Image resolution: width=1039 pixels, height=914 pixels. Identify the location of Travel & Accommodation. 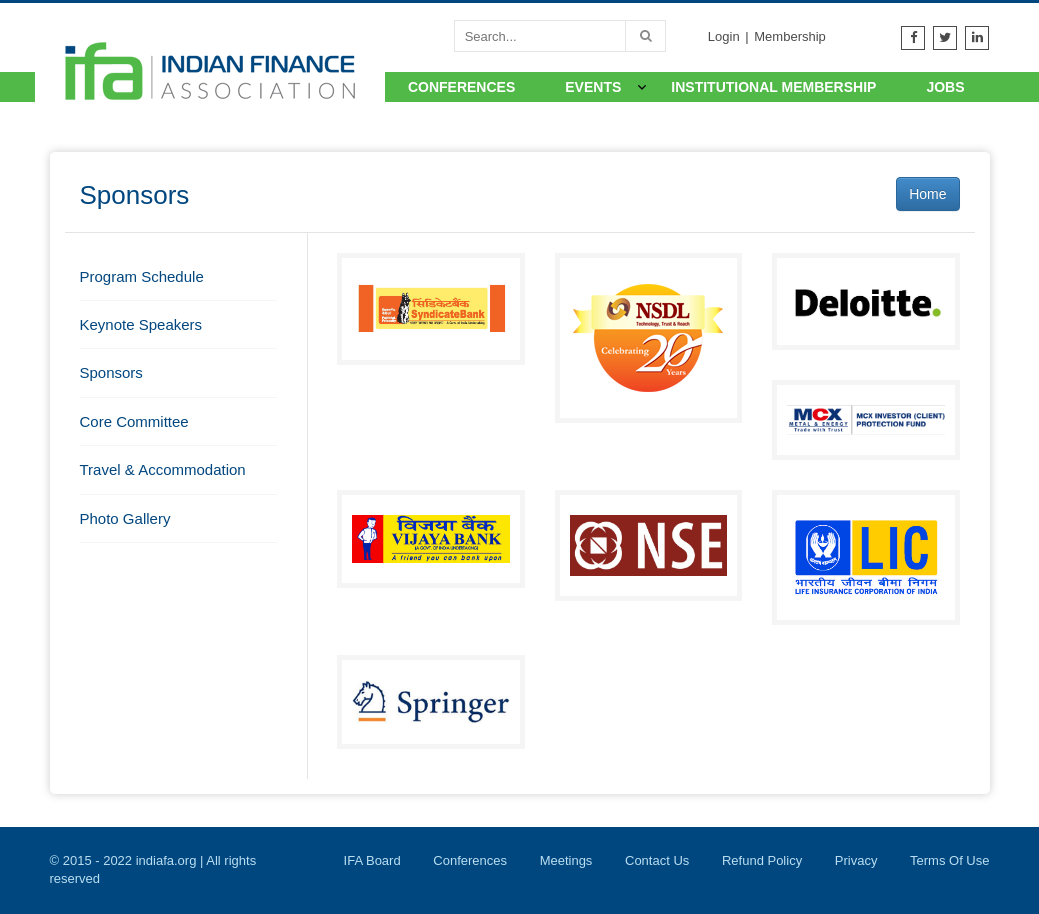
(163, 469).